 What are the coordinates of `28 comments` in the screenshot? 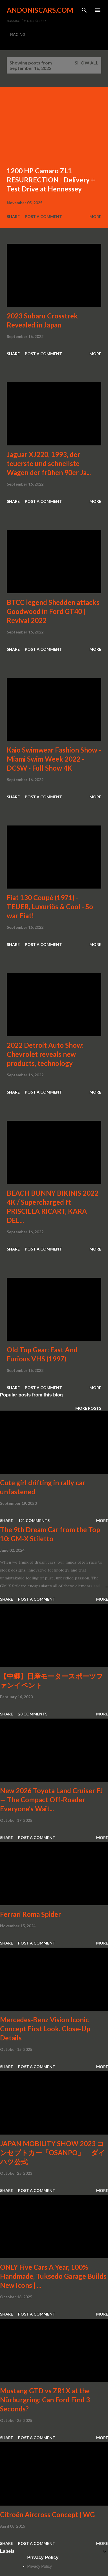 It's located at (32, 1713).